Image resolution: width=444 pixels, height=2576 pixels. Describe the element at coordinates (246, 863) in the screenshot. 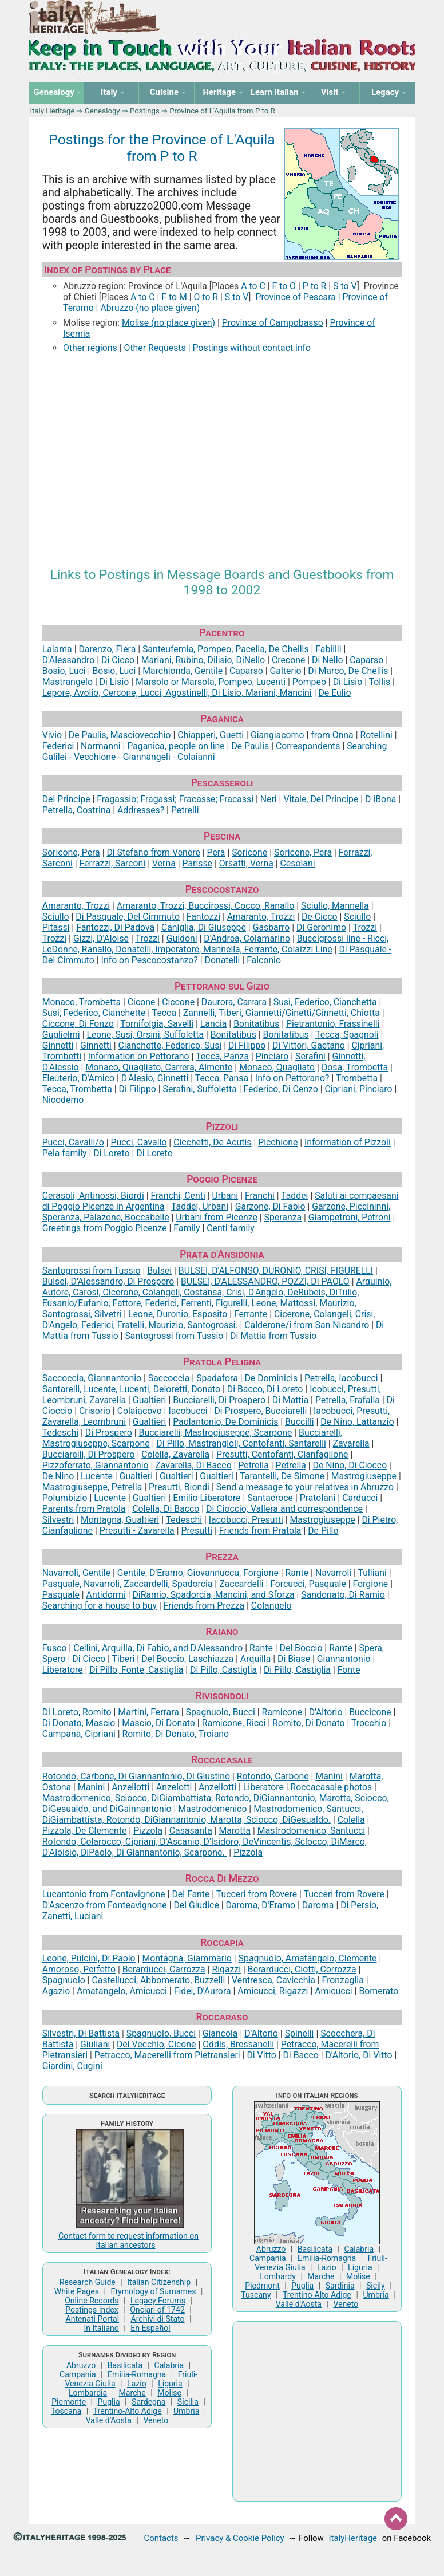

I see `Orsatti, Verna` at that location.